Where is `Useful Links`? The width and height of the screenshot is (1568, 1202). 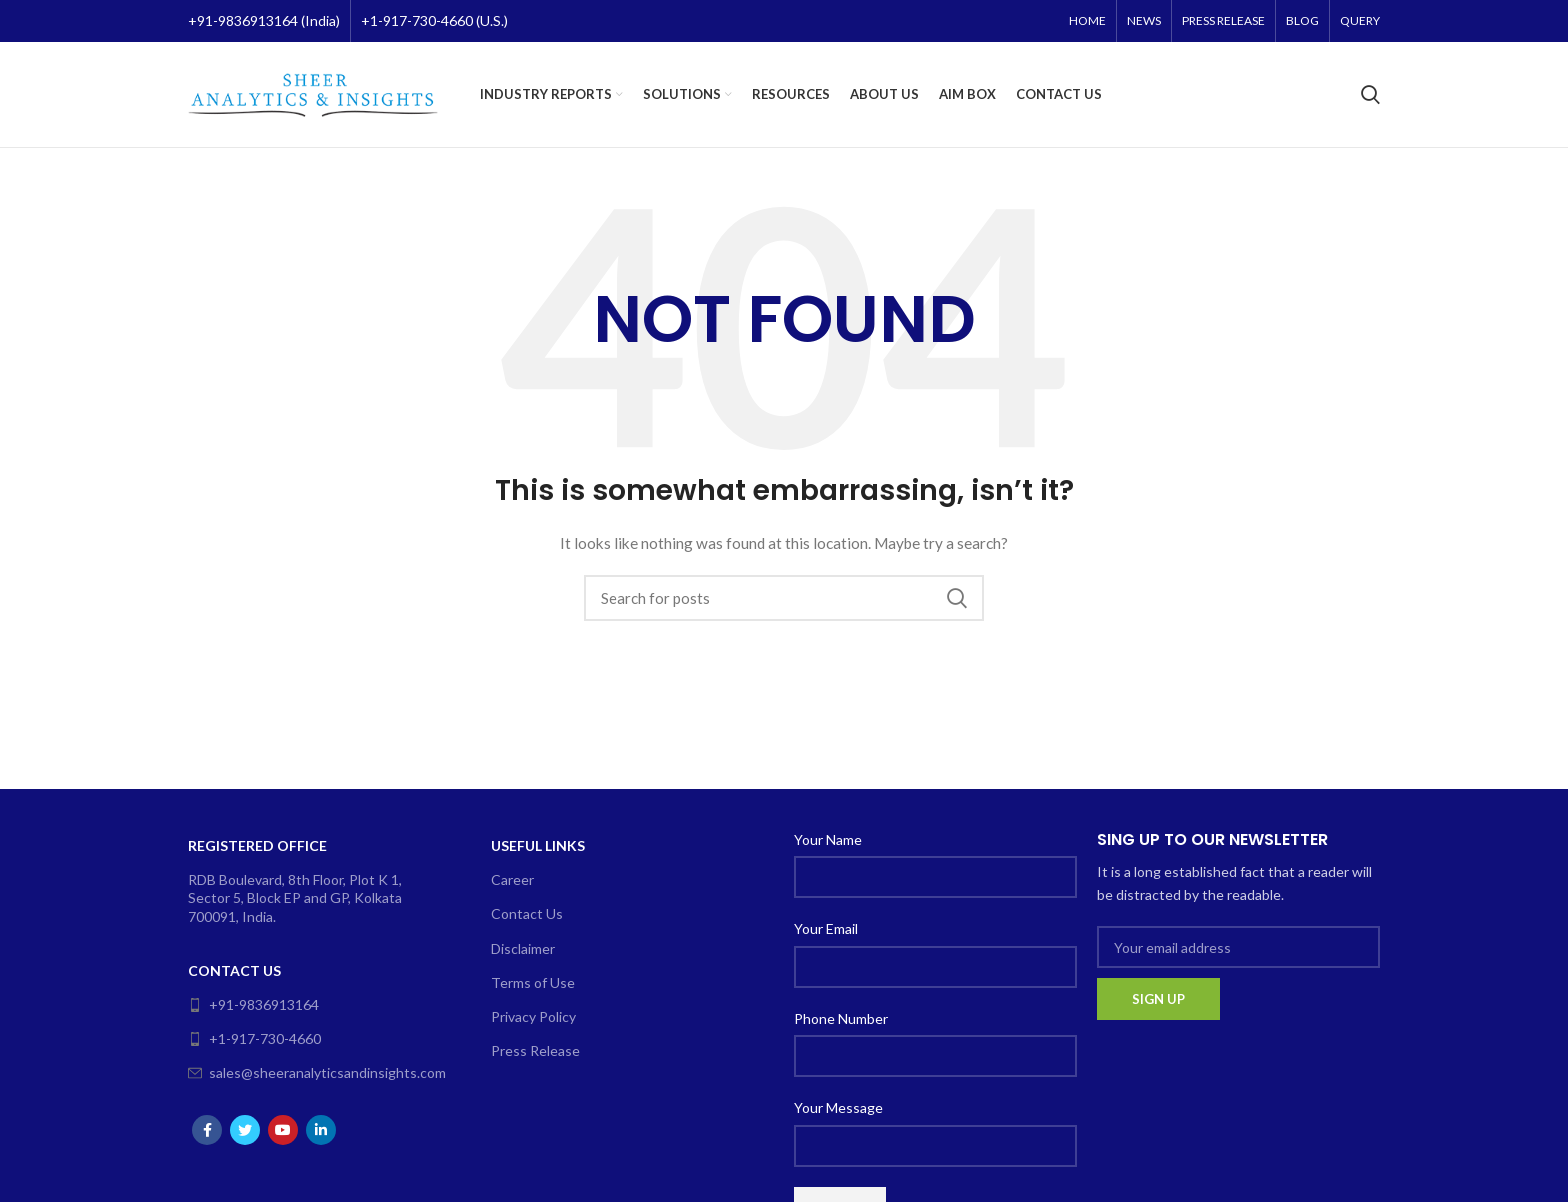
Useful Links is located at coordinates (538, 845).